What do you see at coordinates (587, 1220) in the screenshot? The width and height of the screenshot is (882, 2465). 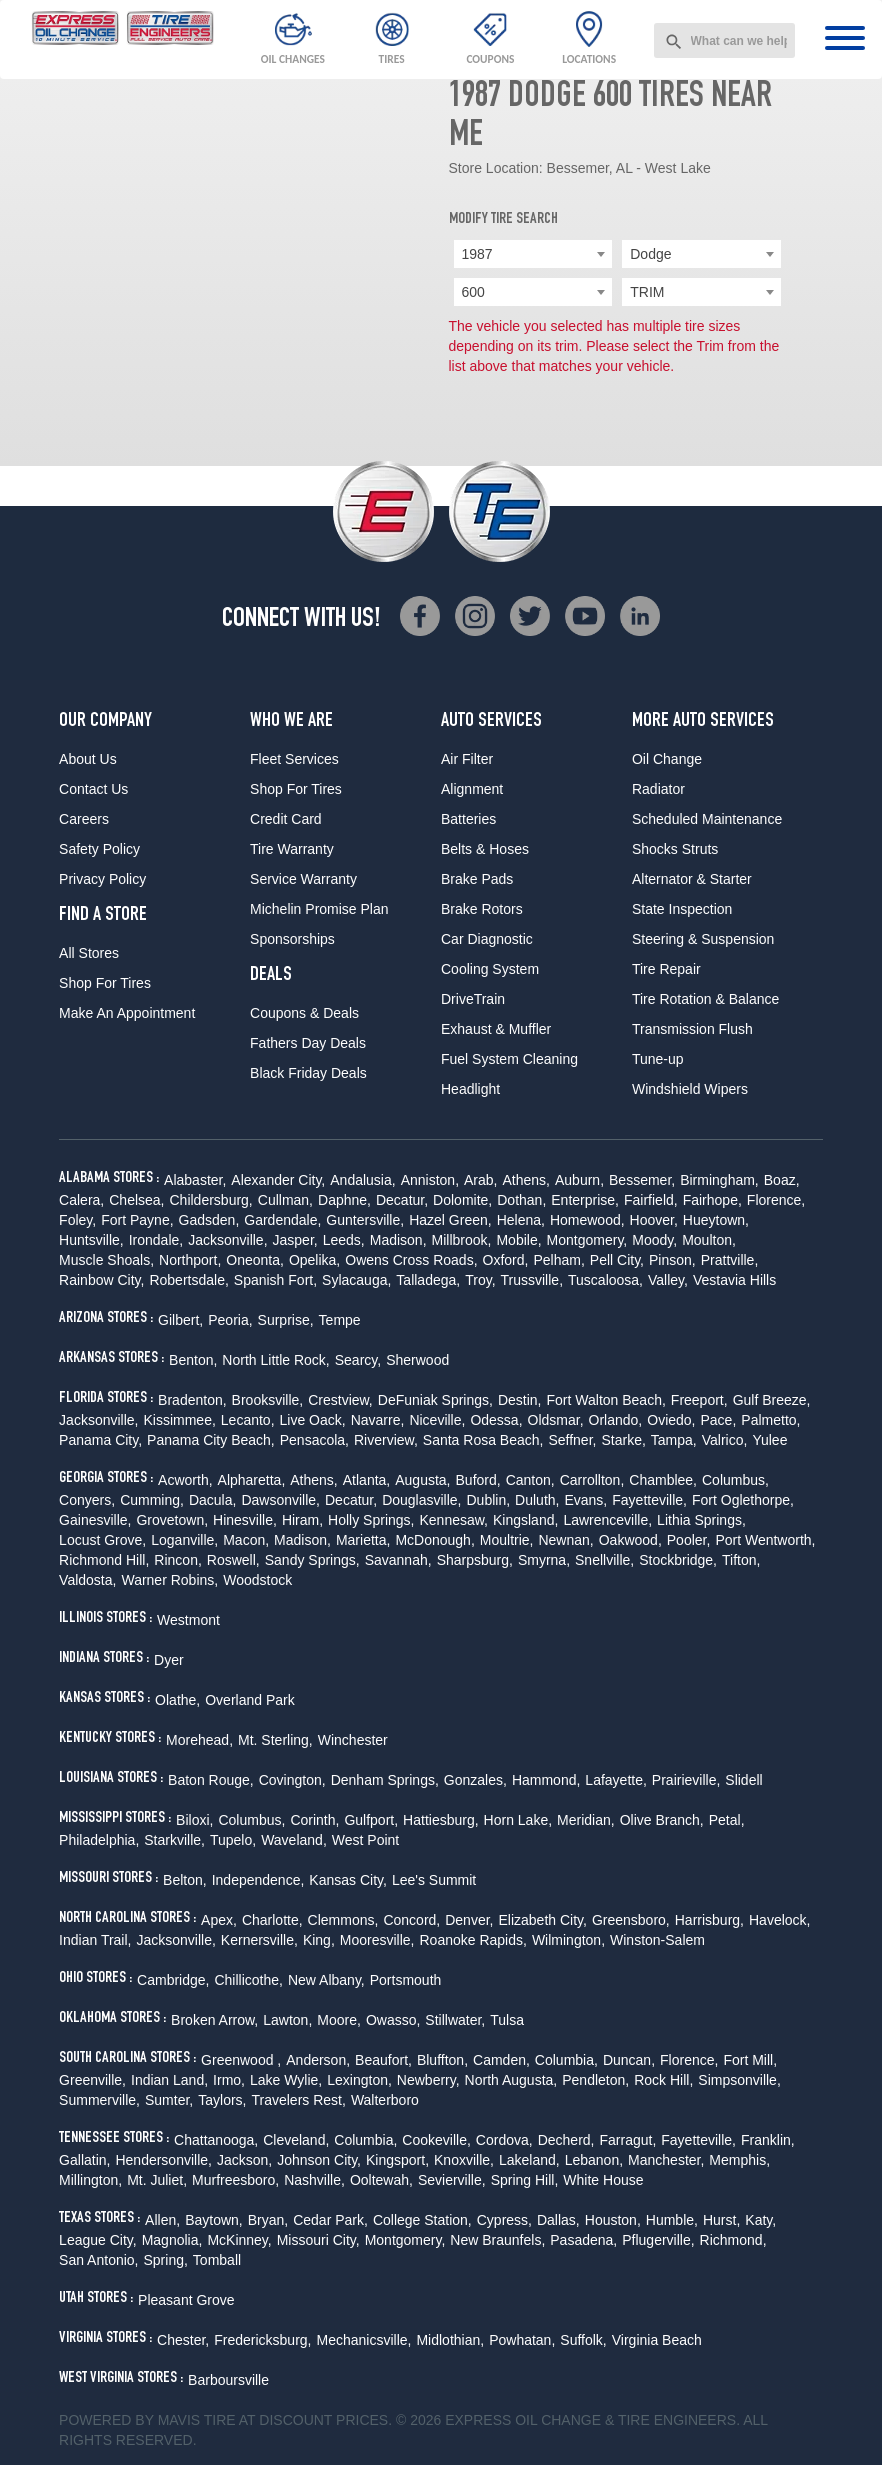 I see `Homewood,` at bounding box center [587, 1220].